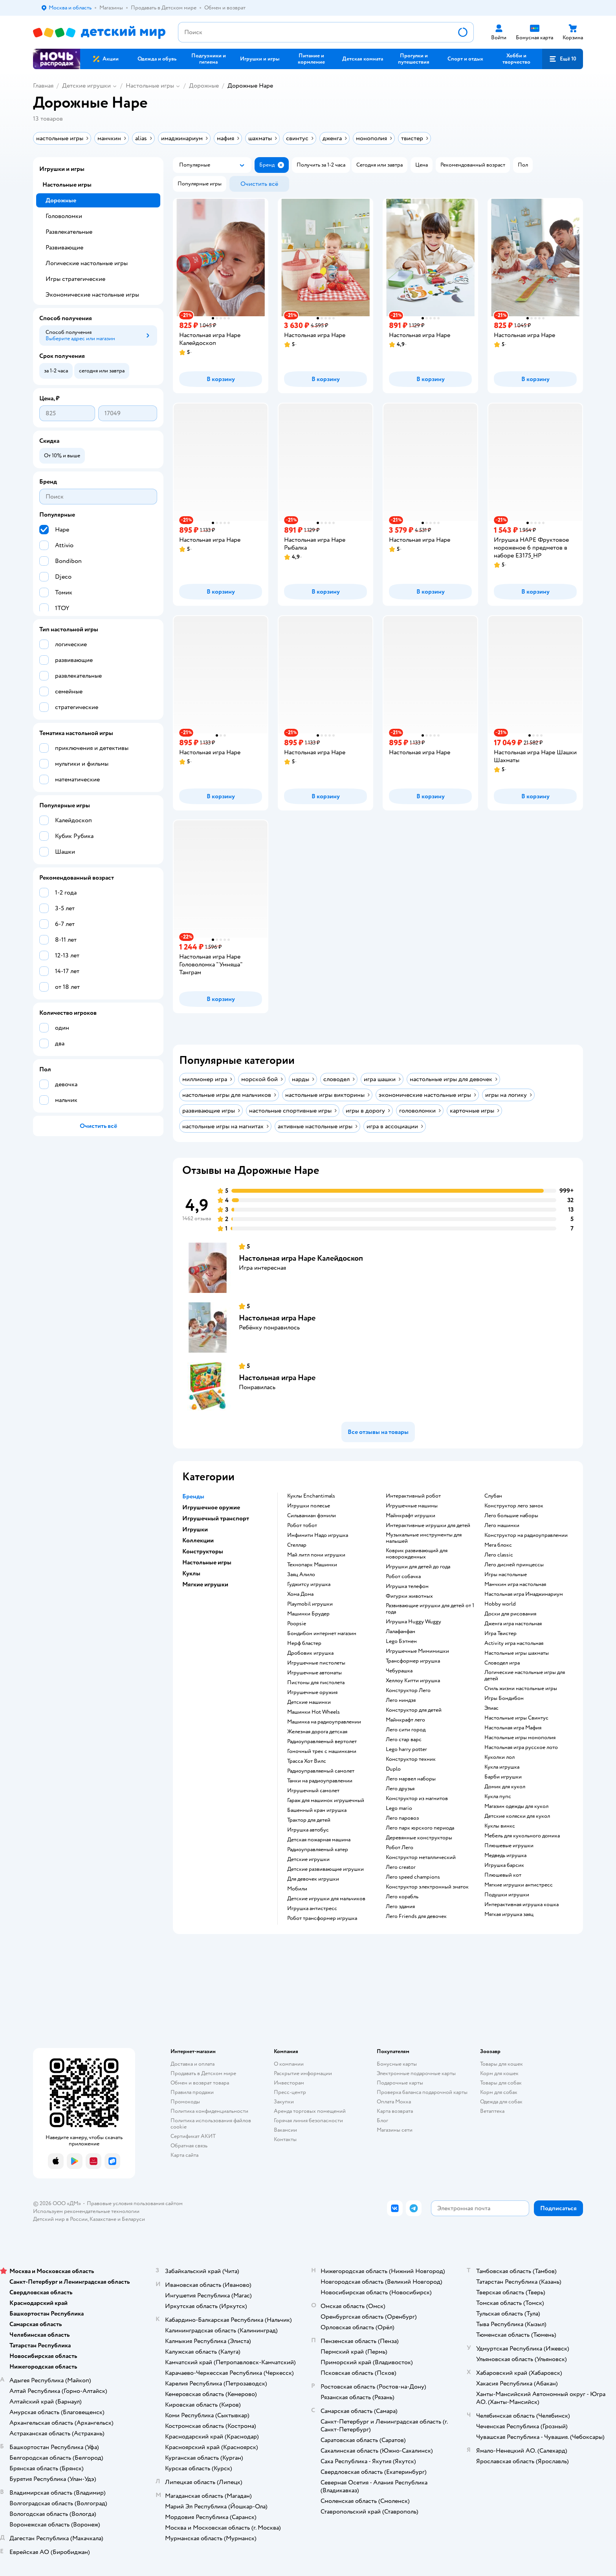  What do you see at coordinates (427, 1887) in the screenshot?
I see `Конструктор электронный знаток` at bounding box center [427, 1887].